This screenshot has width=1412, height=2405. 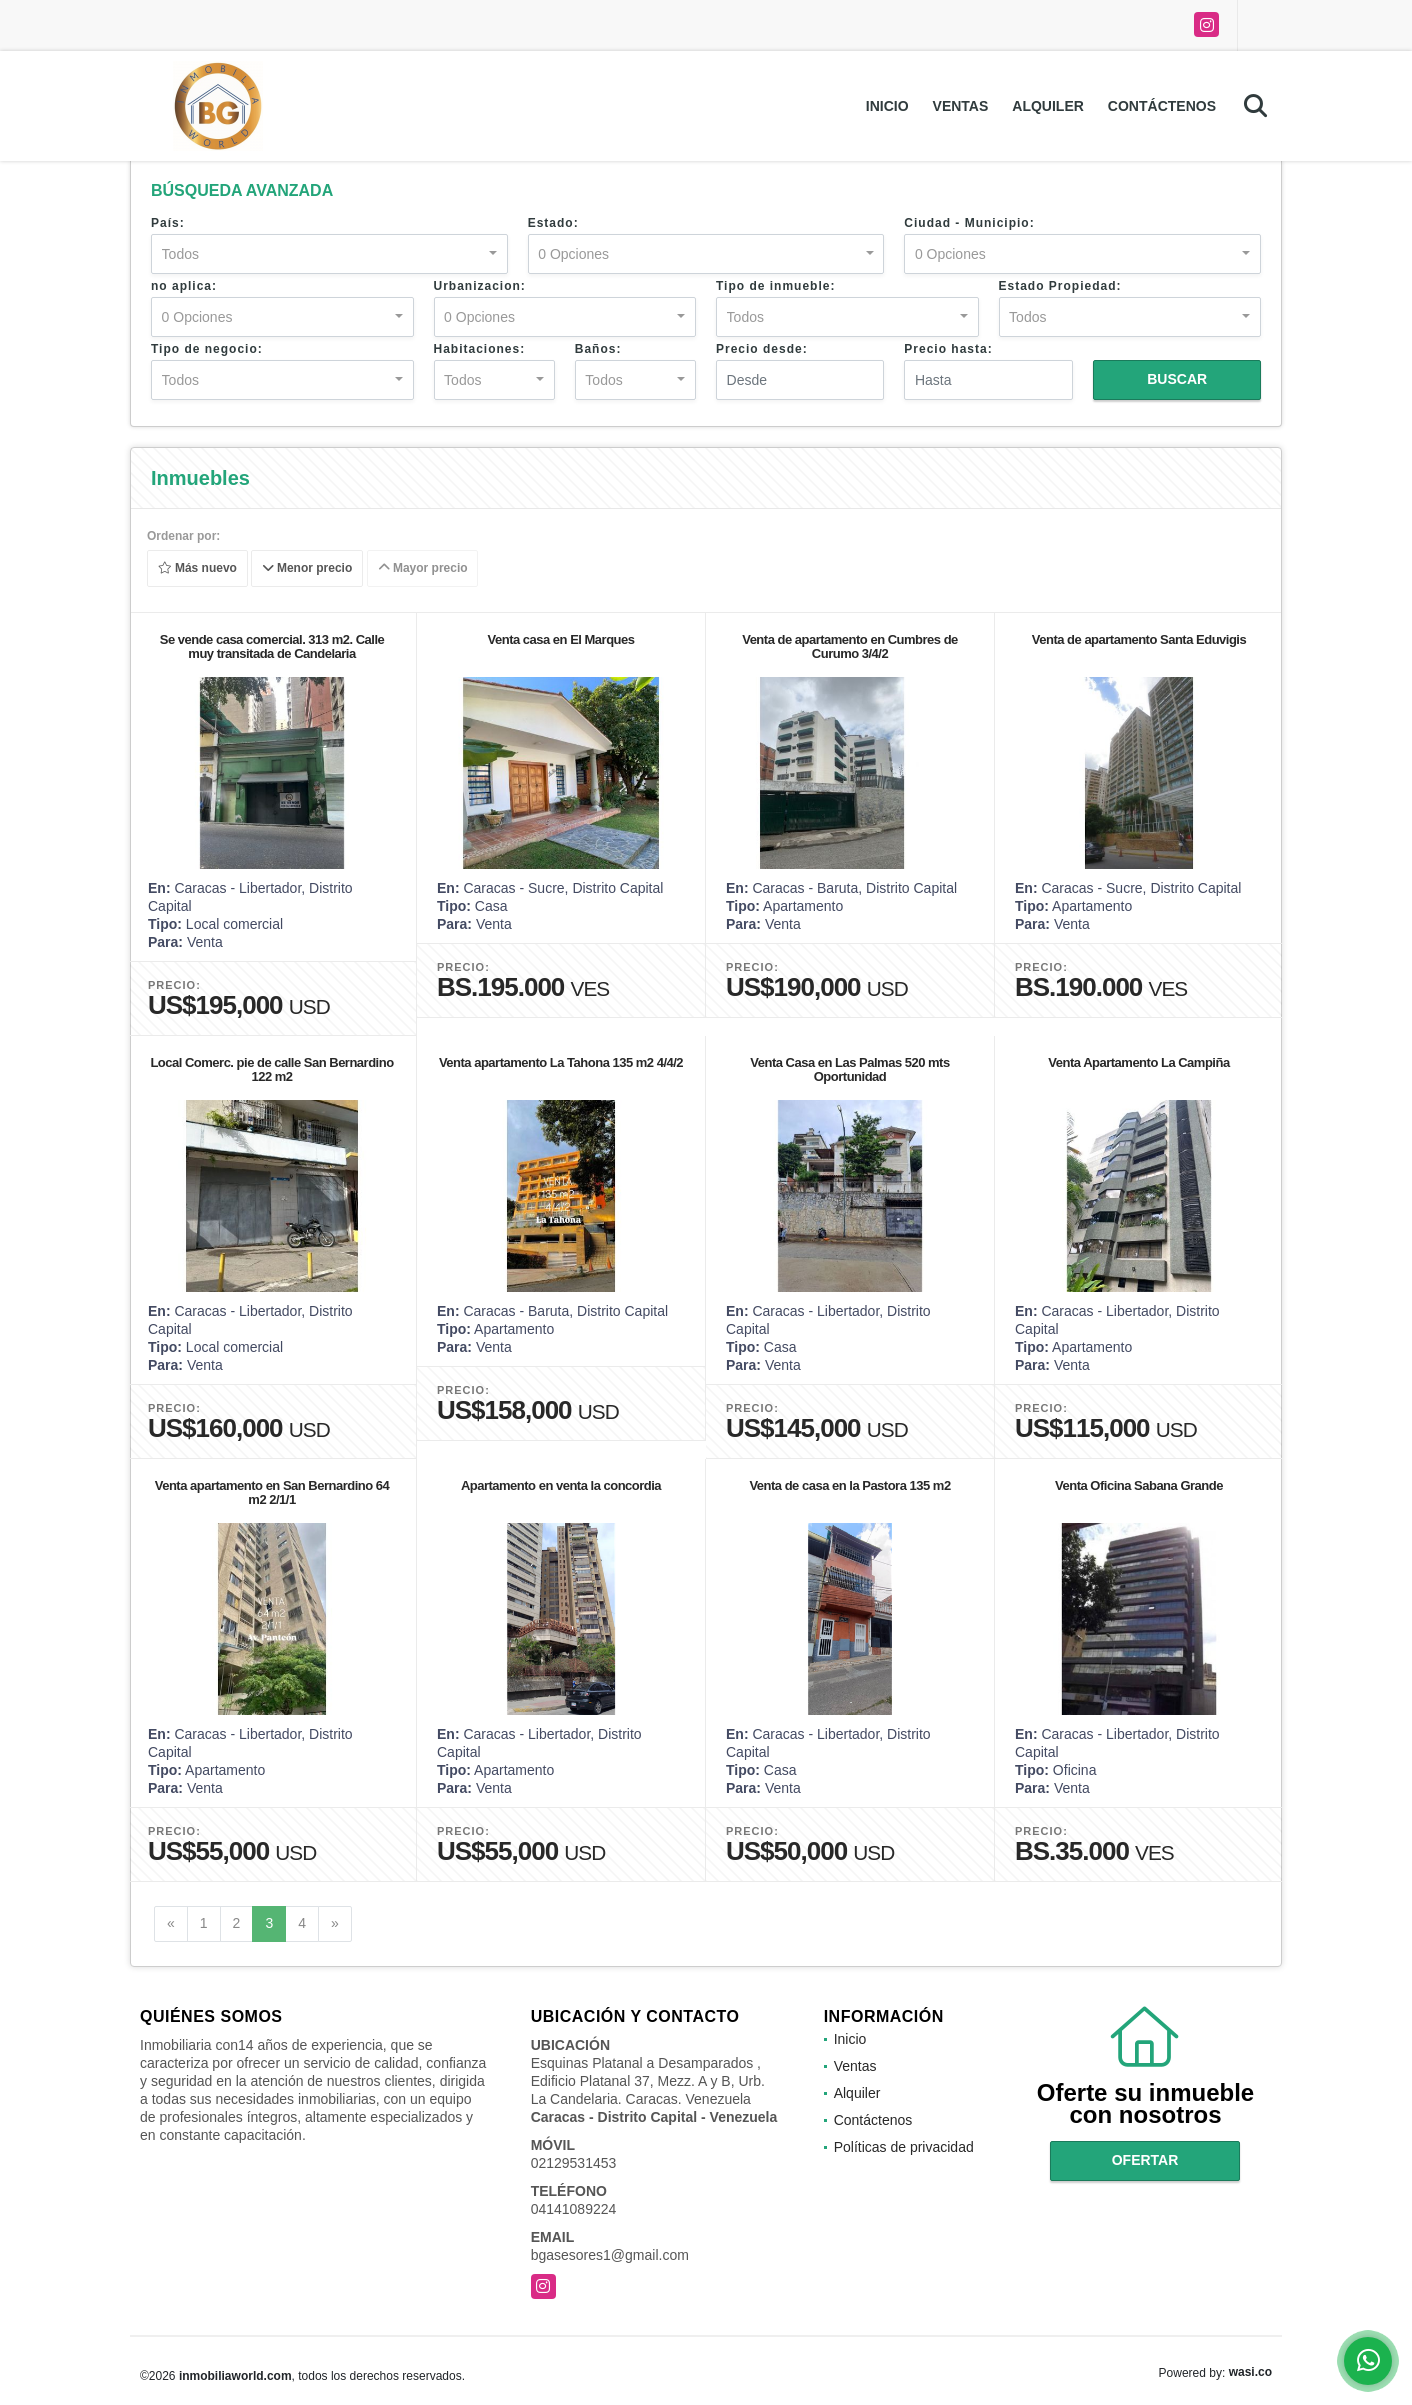 What do you see at coordinates (335, 1924) in the screenshot?
I see `[Next]` at bounding box center [335, 1924].